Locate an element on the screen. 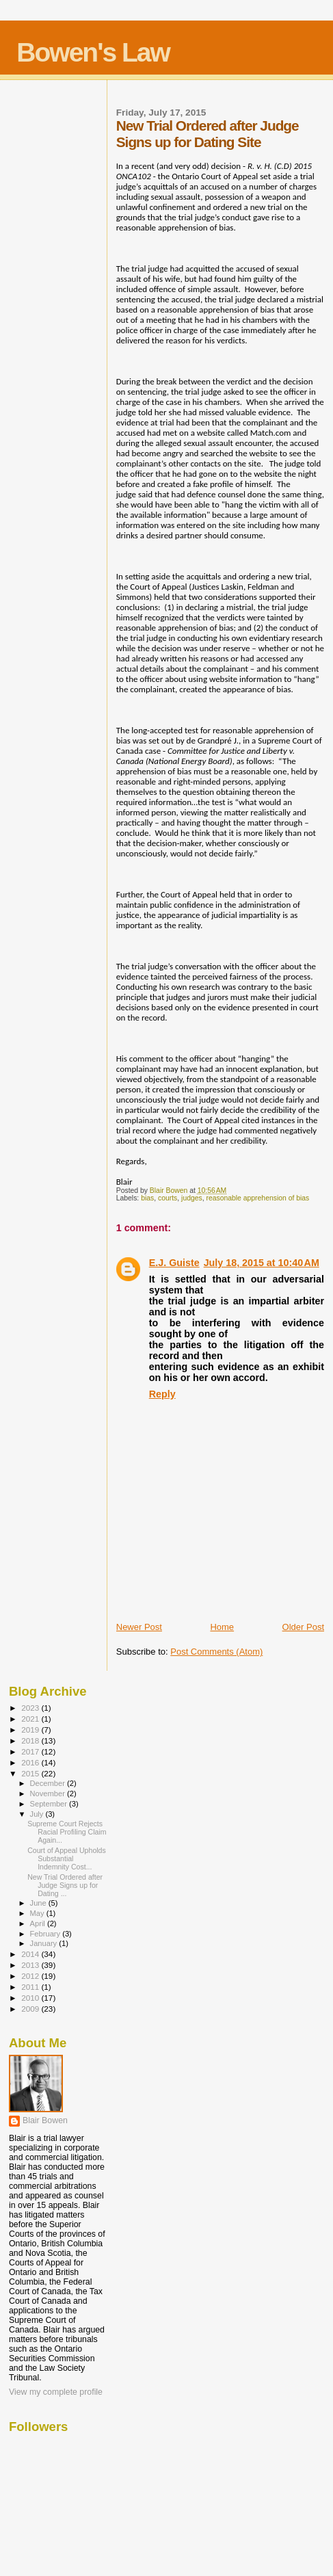 The image size is (333, 2576). 2011 is located at coordinates (31, 1986).